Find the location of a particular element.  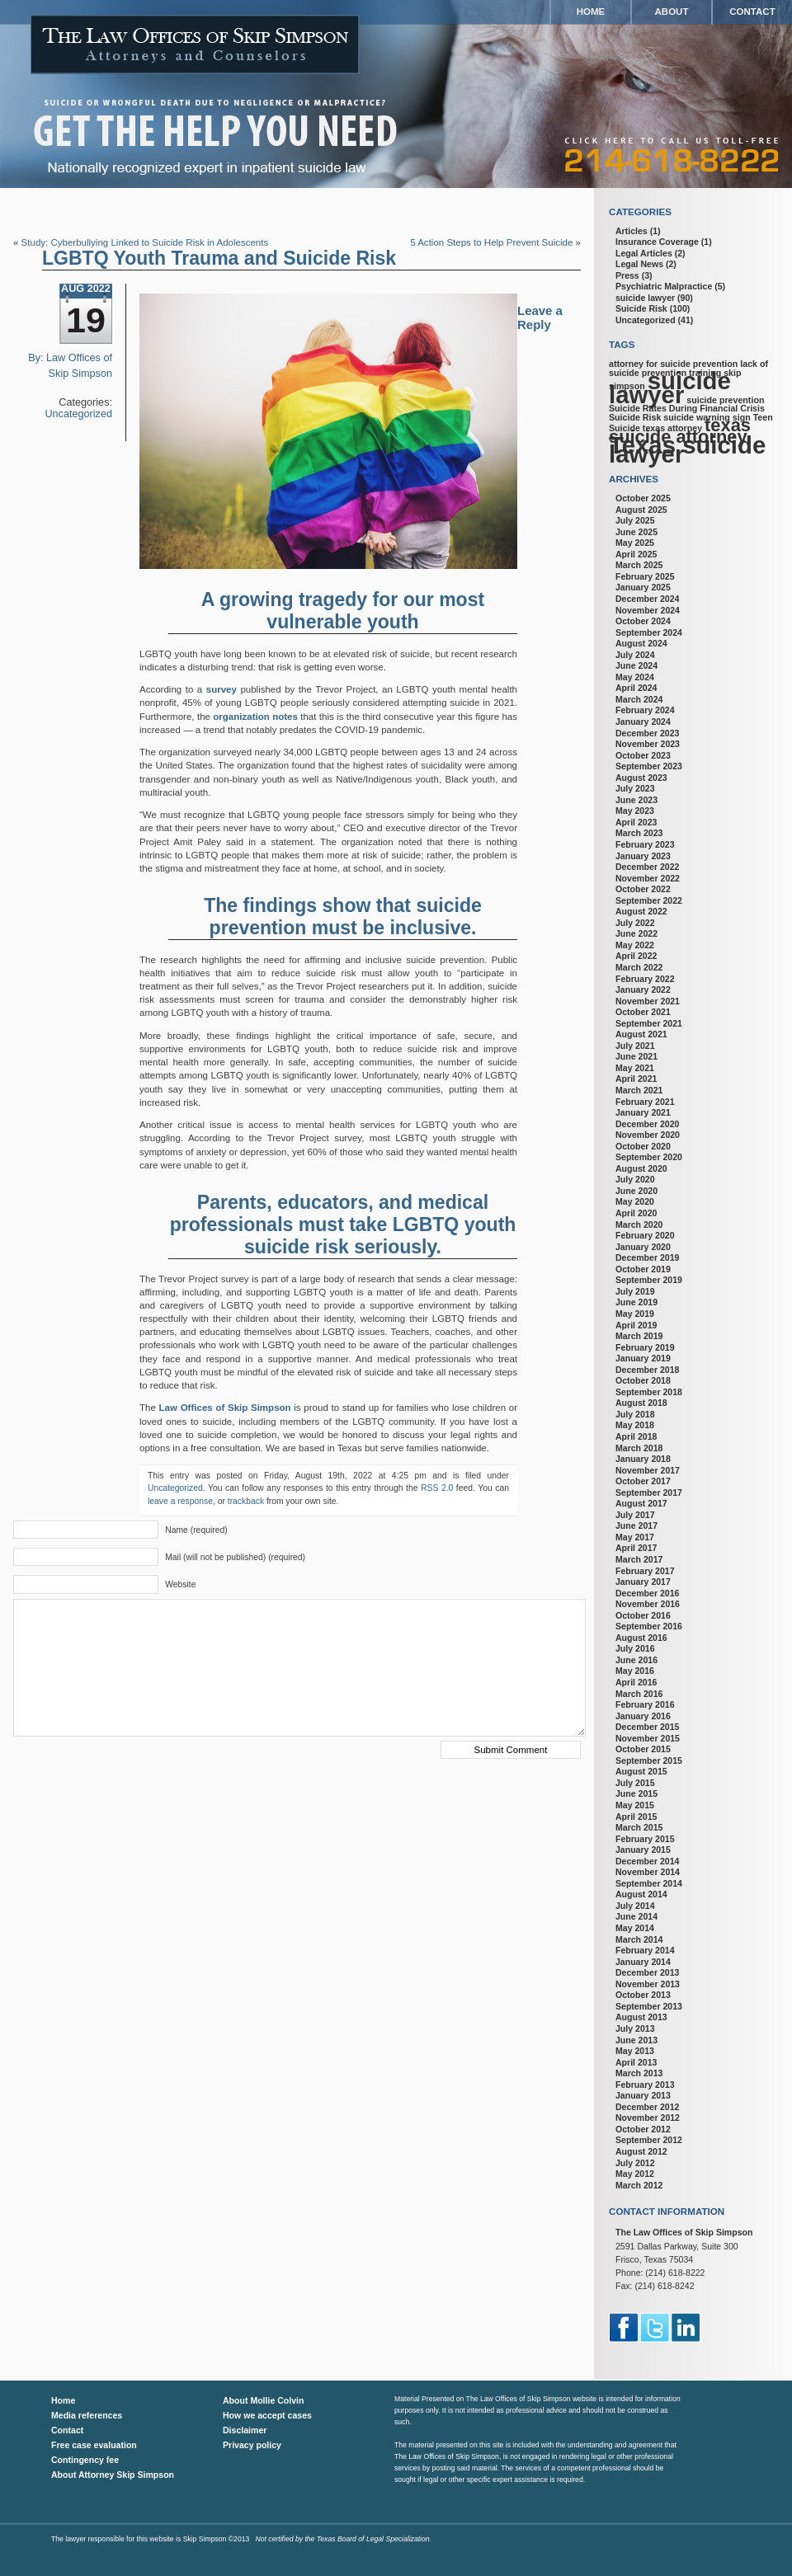

January 2018 is located at coordinates (643, 1459).